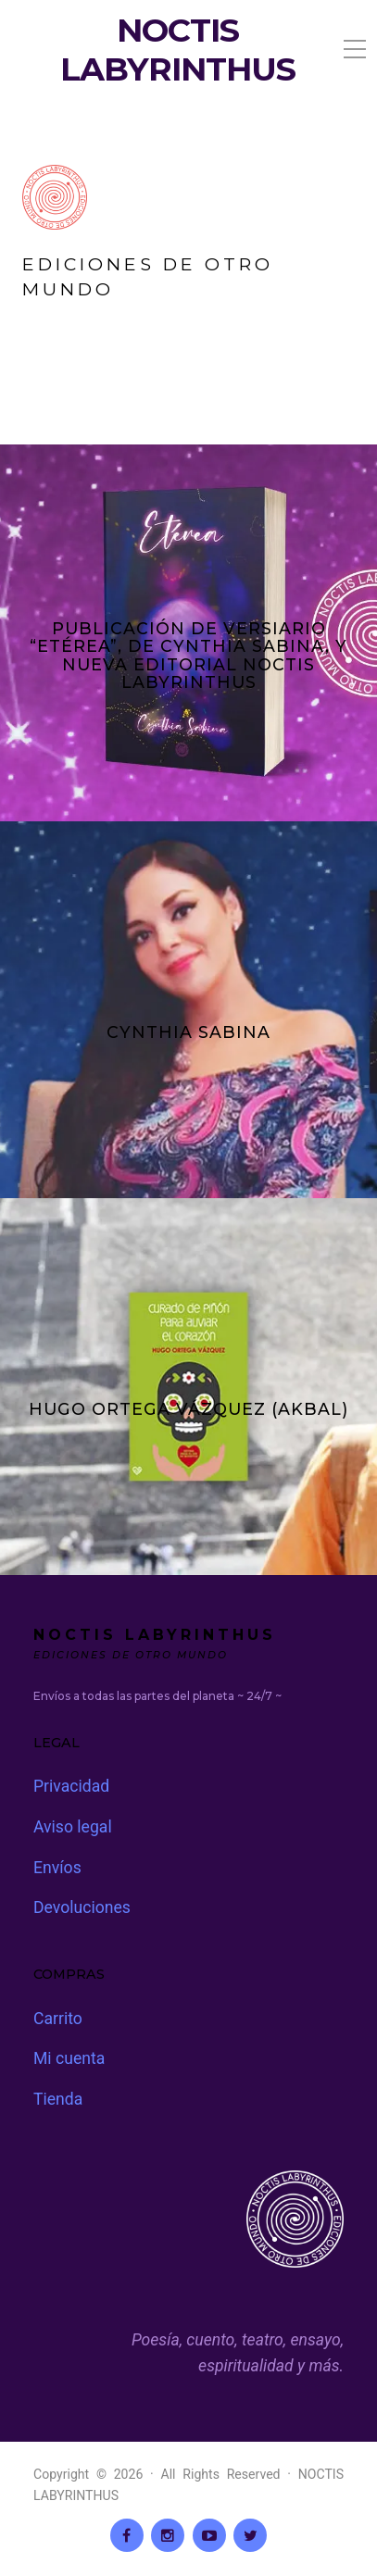  What do you see at coordinates (72, 1827) in the screenshot?
I see `Aviso legal` at bounding box center [72, 1827].